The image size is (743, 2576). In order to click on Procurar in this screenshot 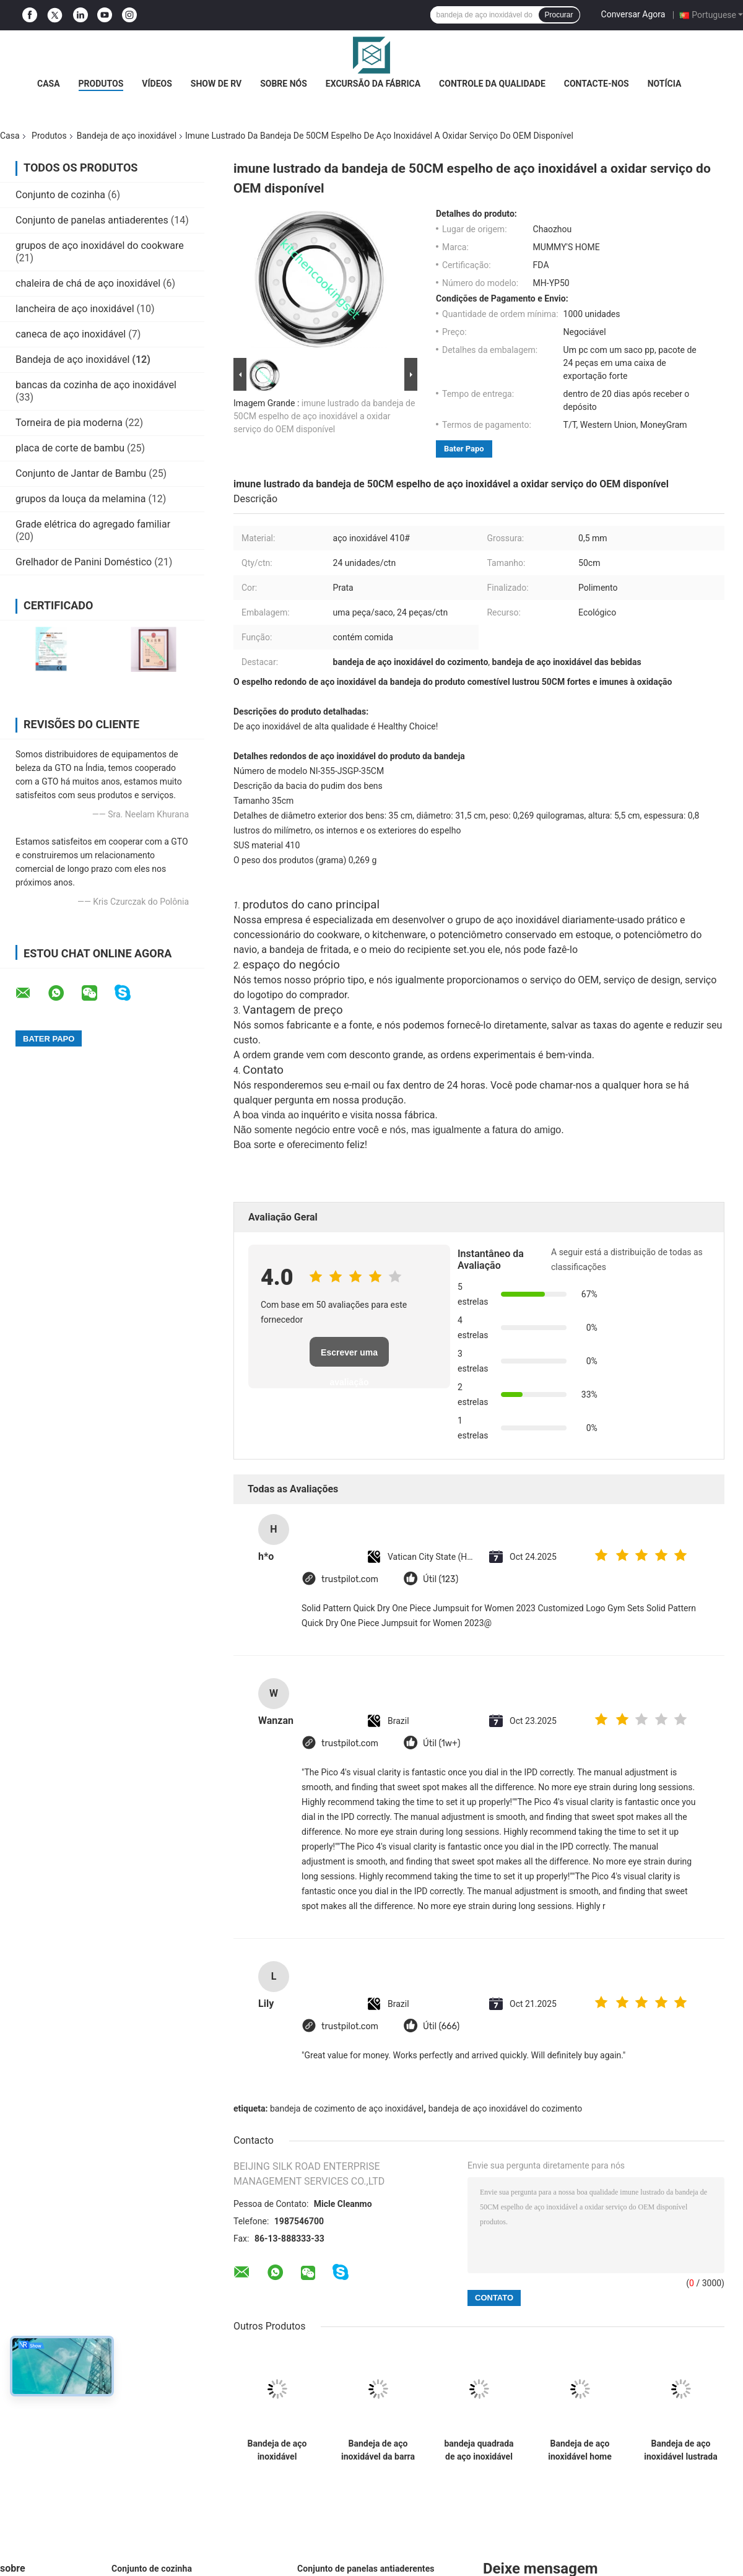, I will do `click(559, 15)`.